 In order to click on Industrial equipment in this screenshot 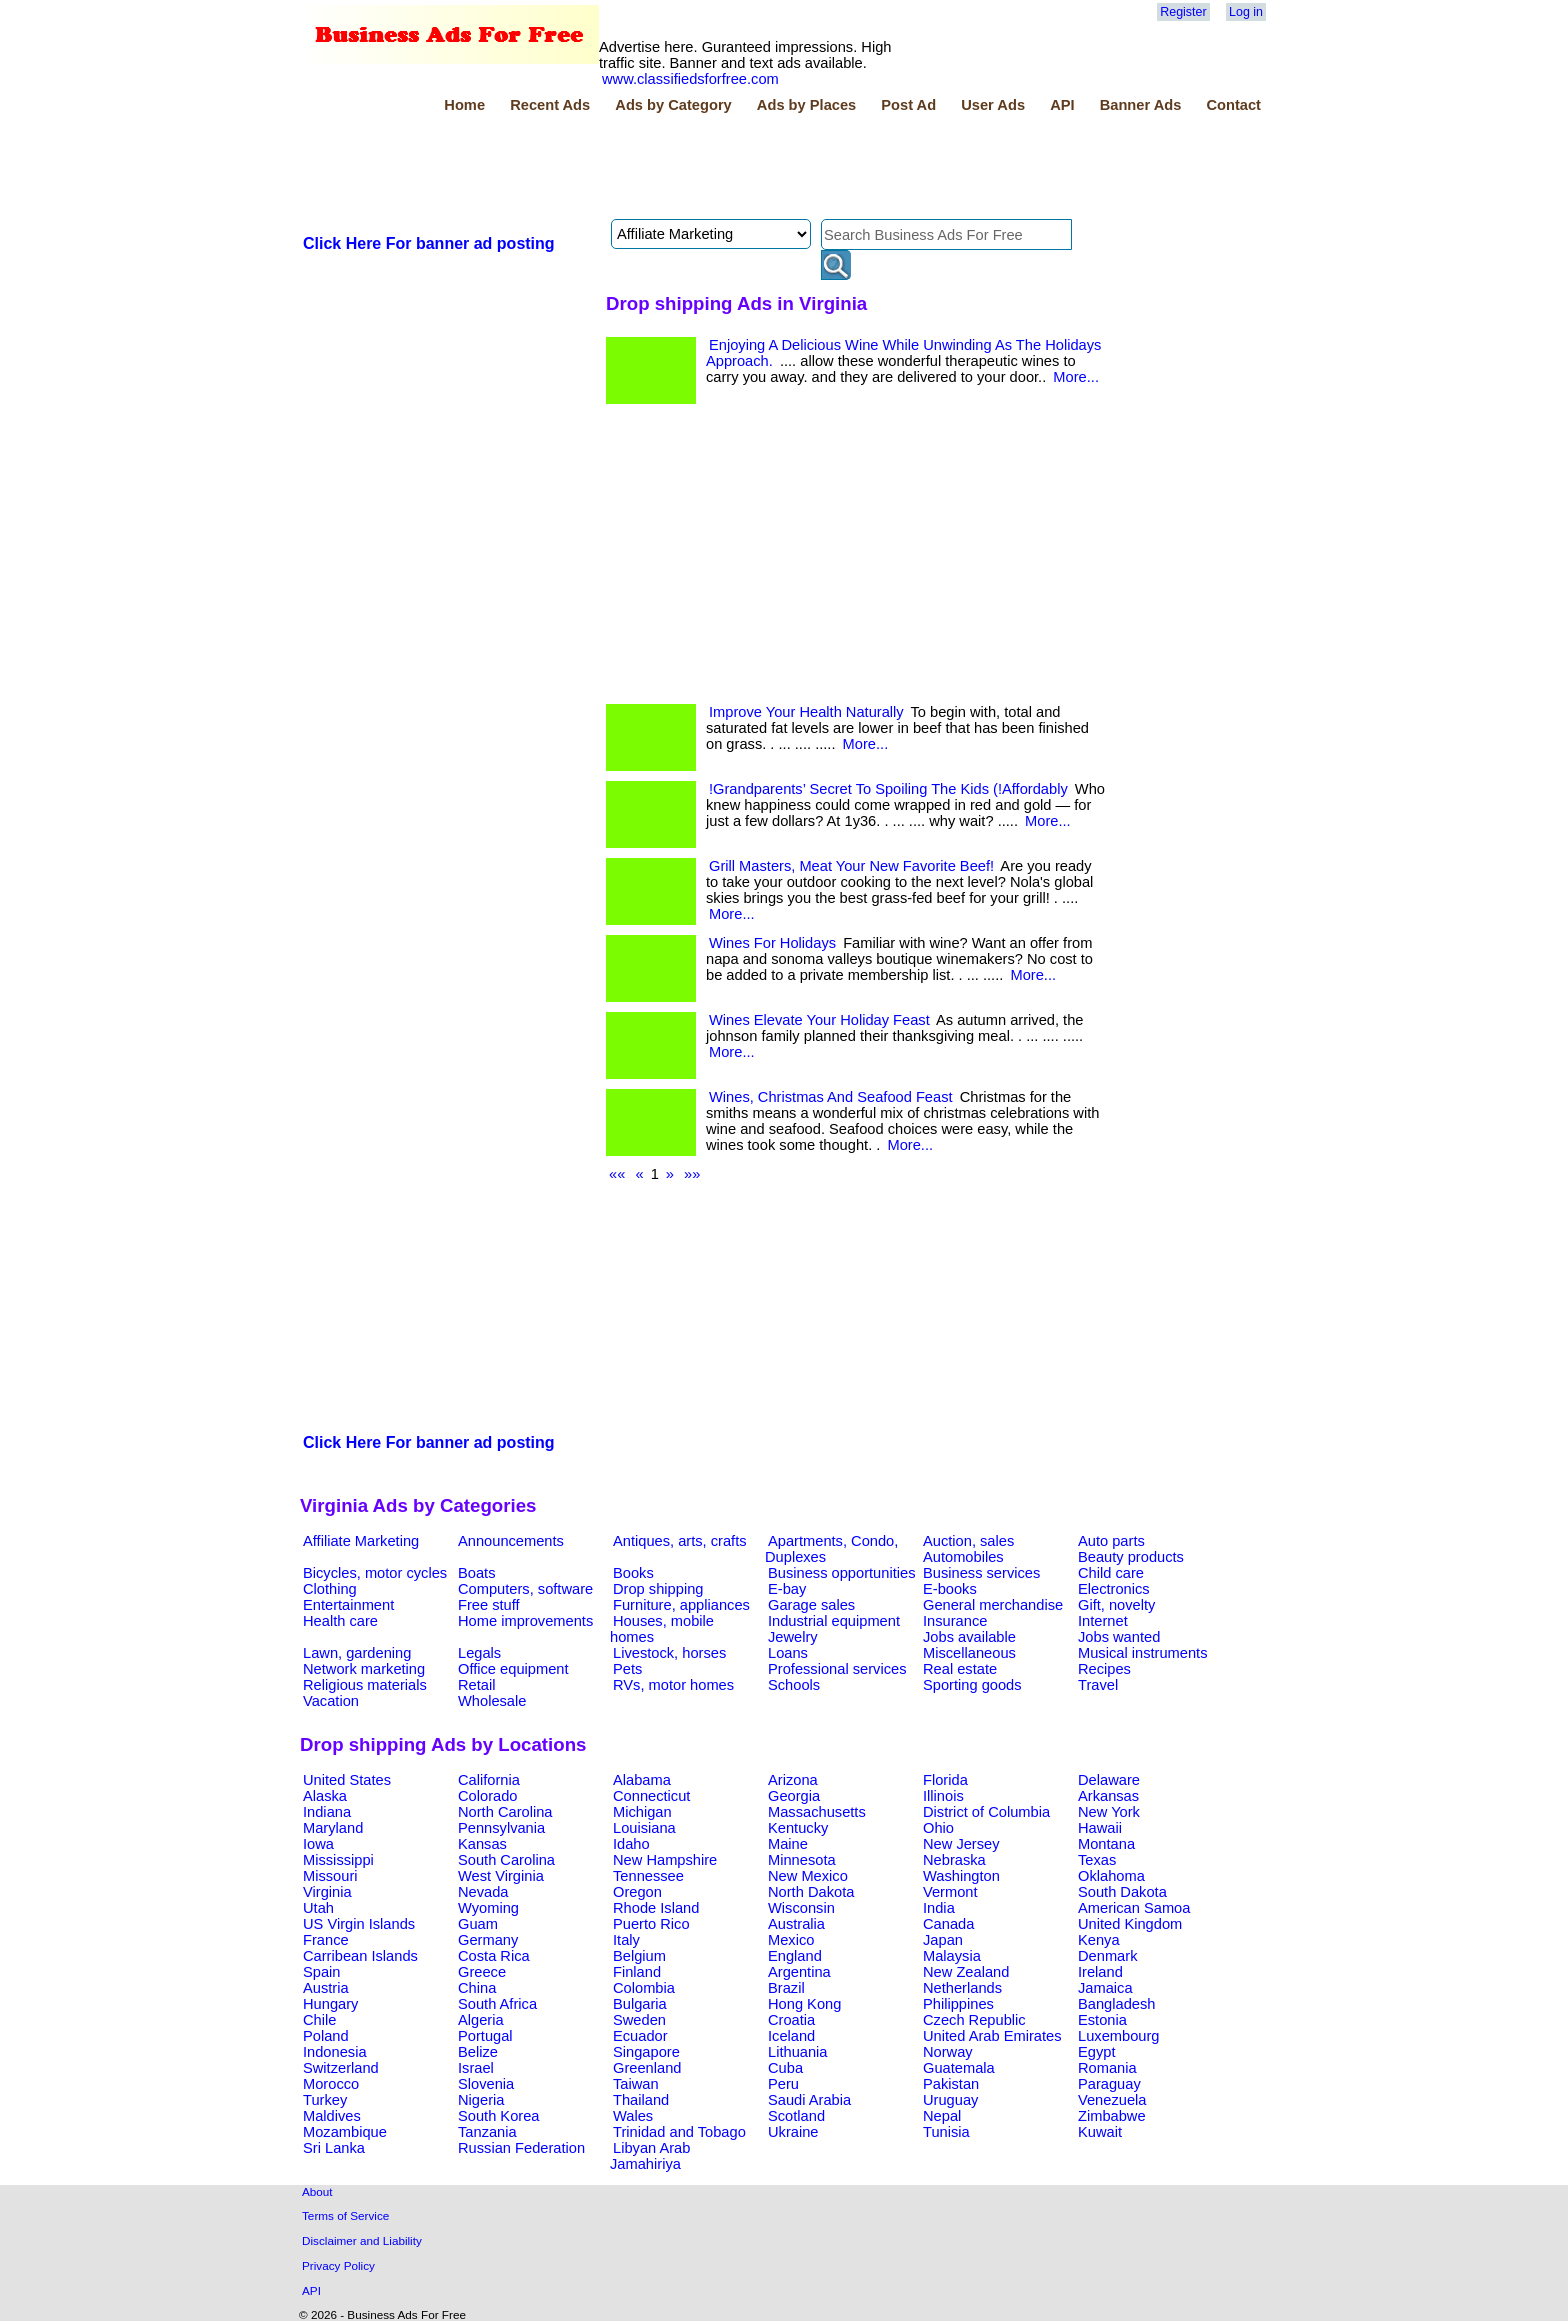, I will do `click(834, 1621)`.